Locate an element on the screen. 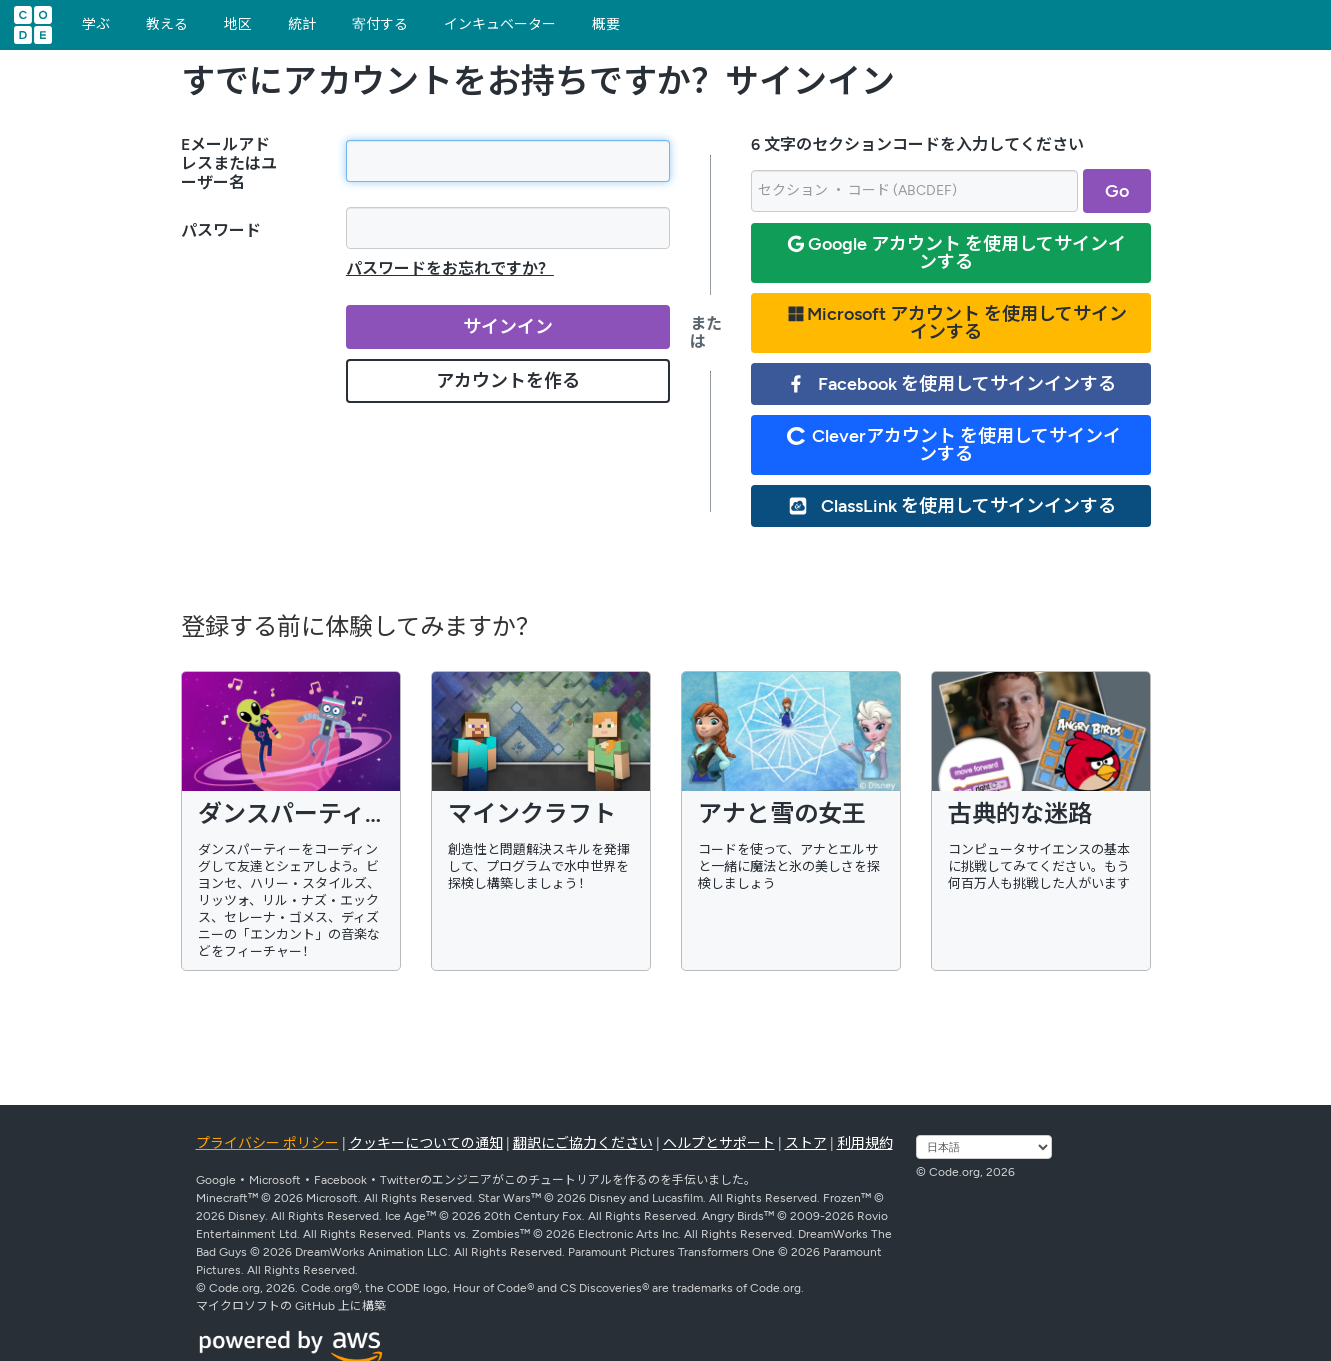 This screenshot has width=1331, height=1361. 寄付する is located at coordinates (380, 25).